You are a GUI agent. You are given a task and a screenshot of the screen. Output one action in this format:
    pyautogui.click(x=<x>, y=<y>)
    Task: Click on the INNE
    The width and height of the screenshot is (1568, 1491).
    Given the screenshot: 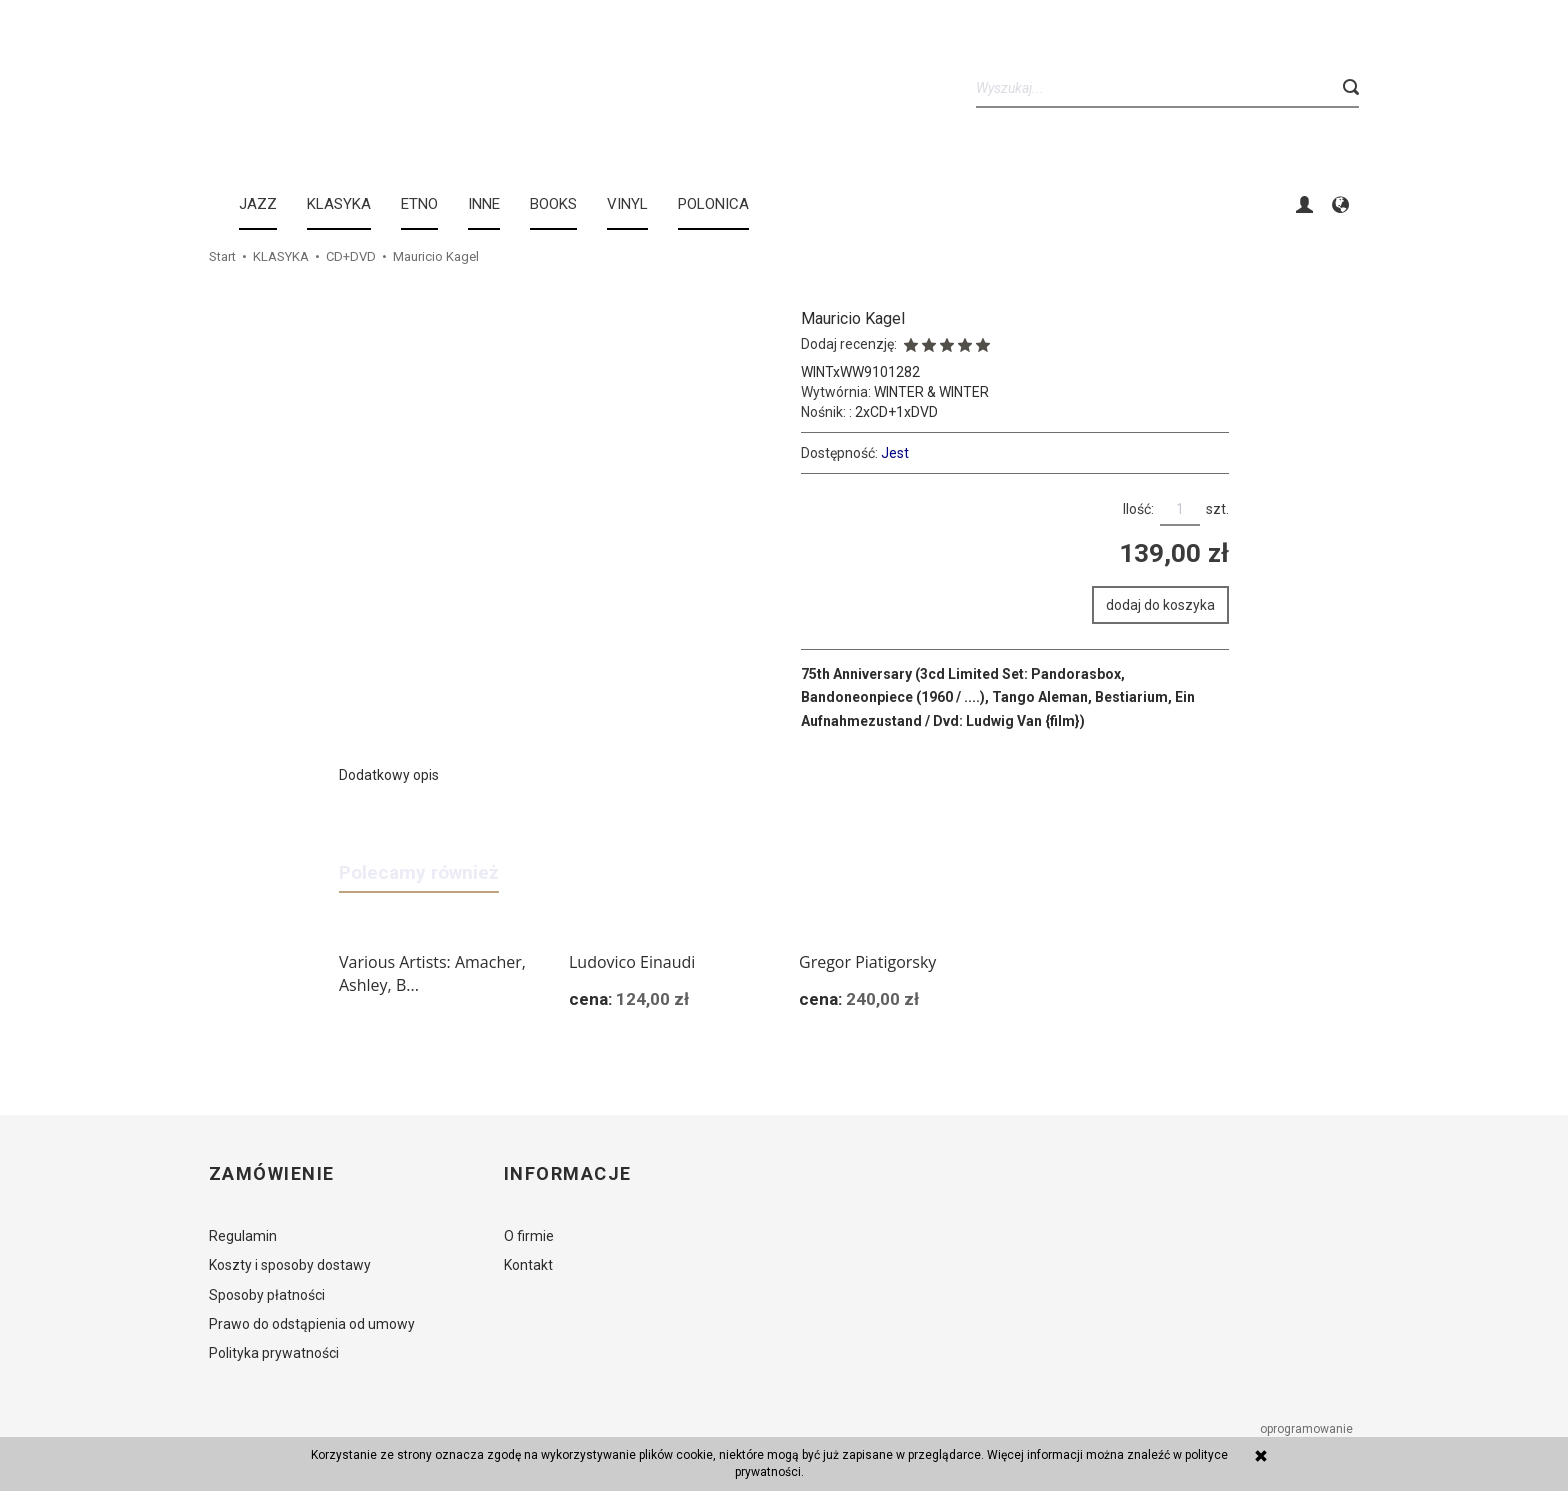 What is the action you would take?
    pyautogui.click(x=484, y=204)
    